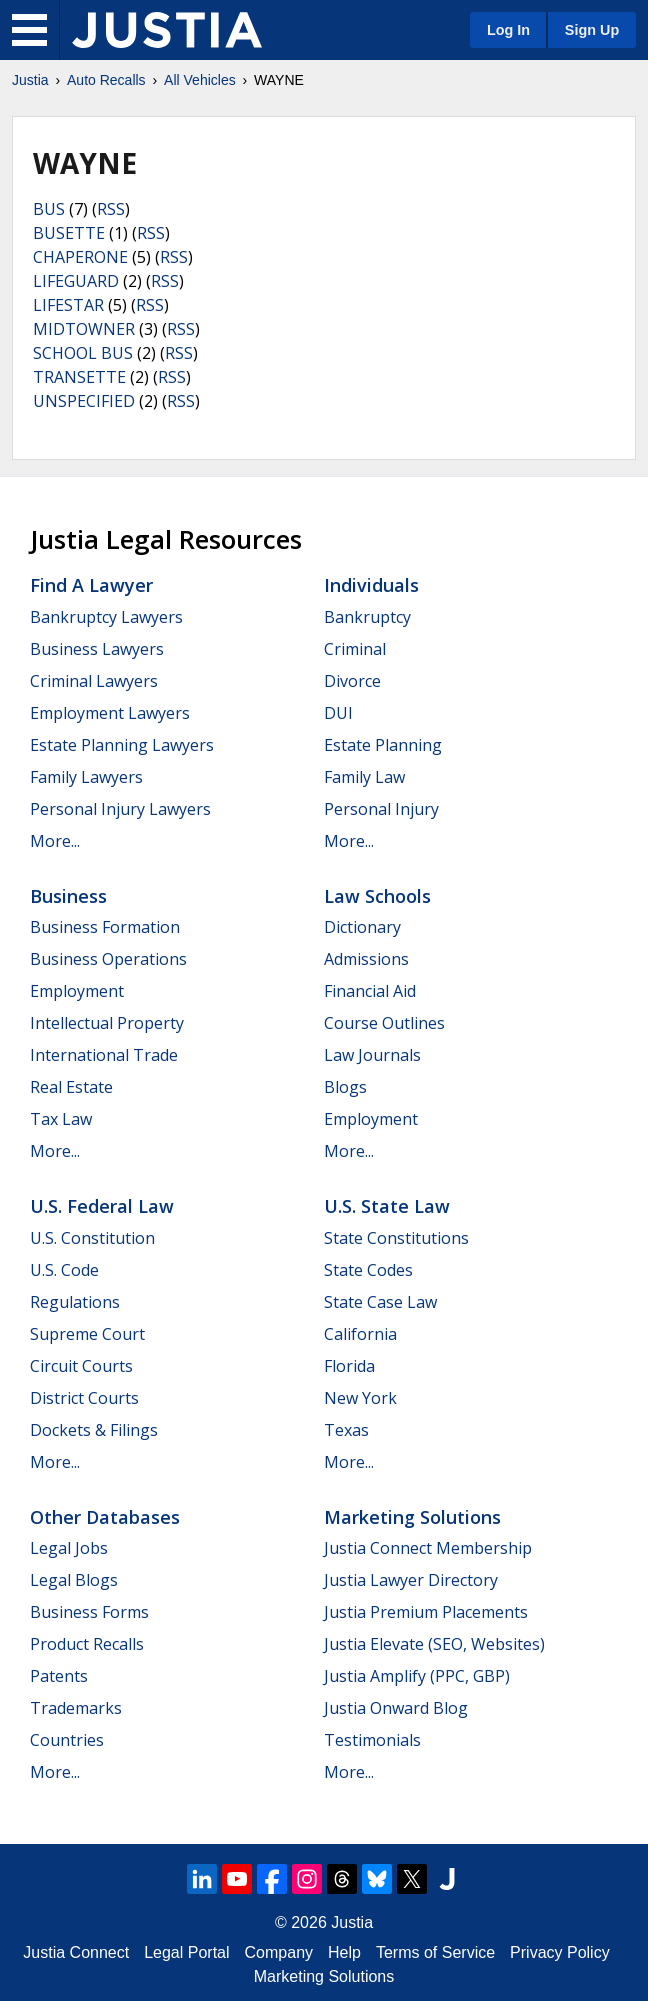  Describe the element at coordinates (74, 1580) in the screenshot. I see `Legal Blogs` at that location.